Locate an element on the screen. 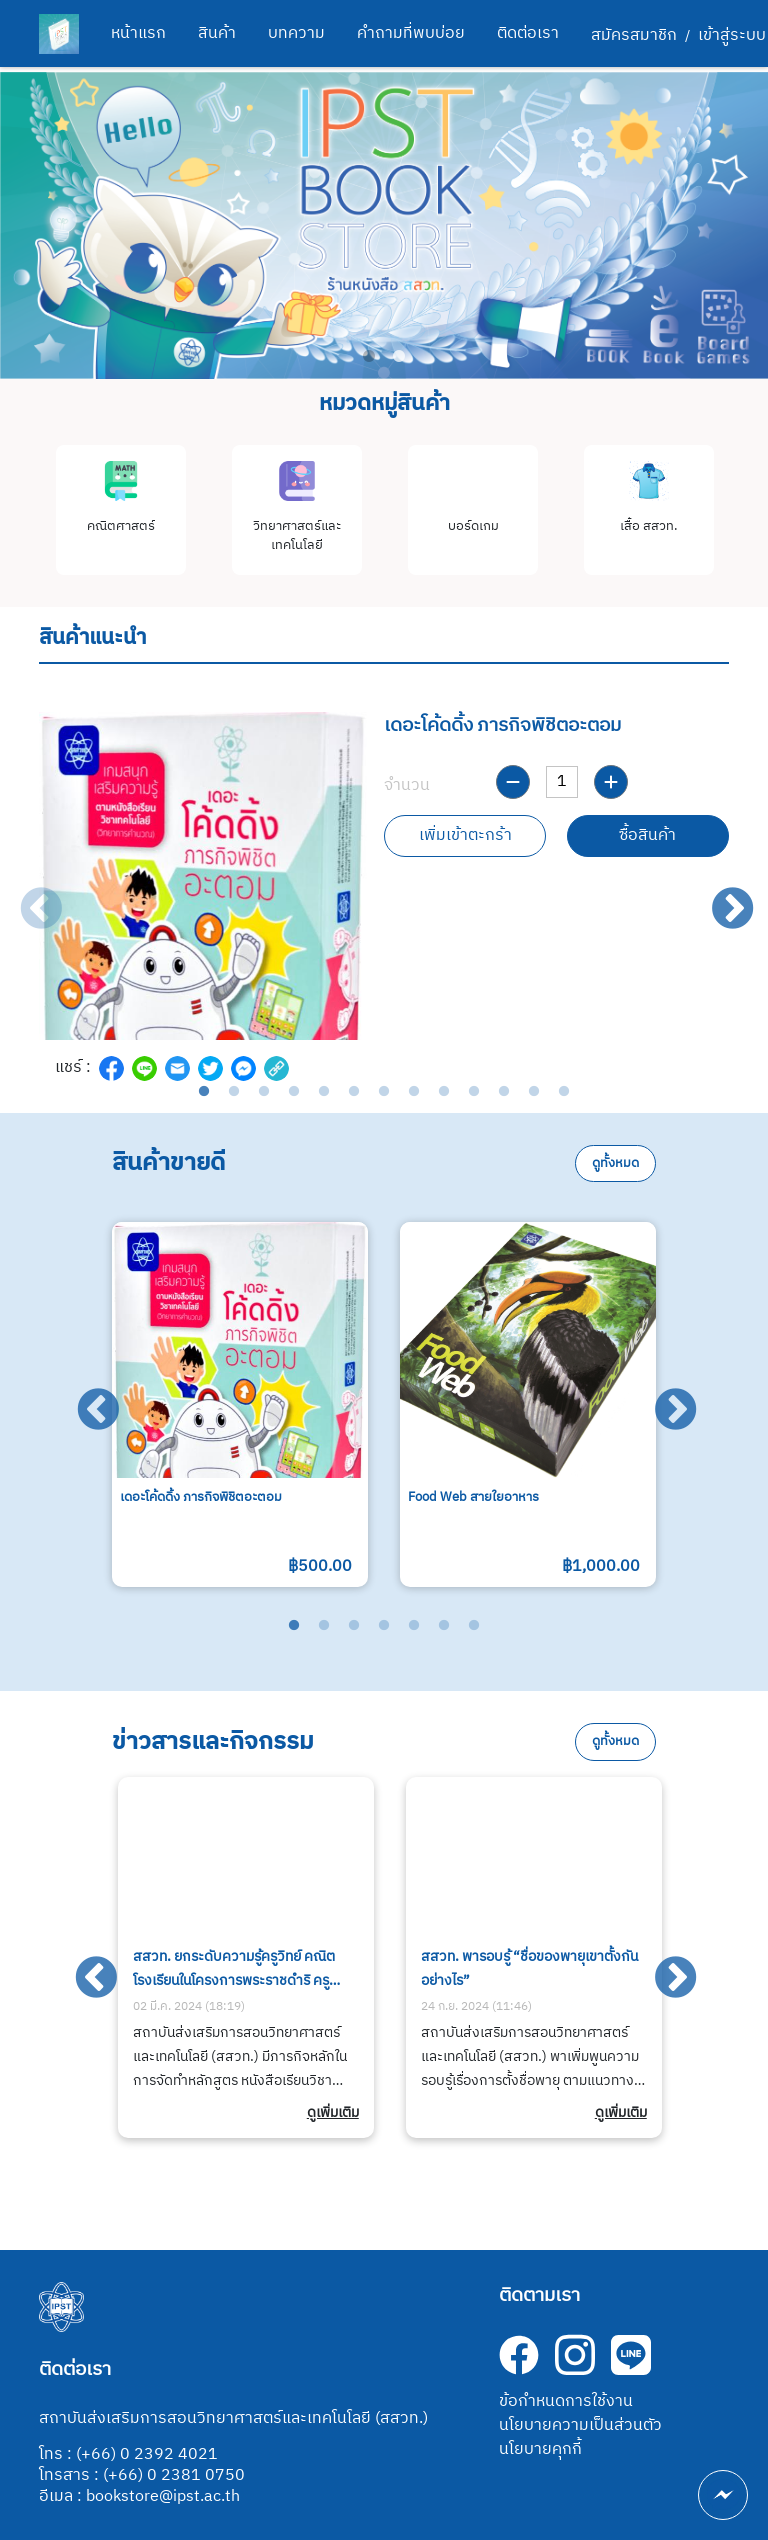 This screenshot has width=768, height=2540. สมัครสมาชิก is located at coordinates (634, 36).